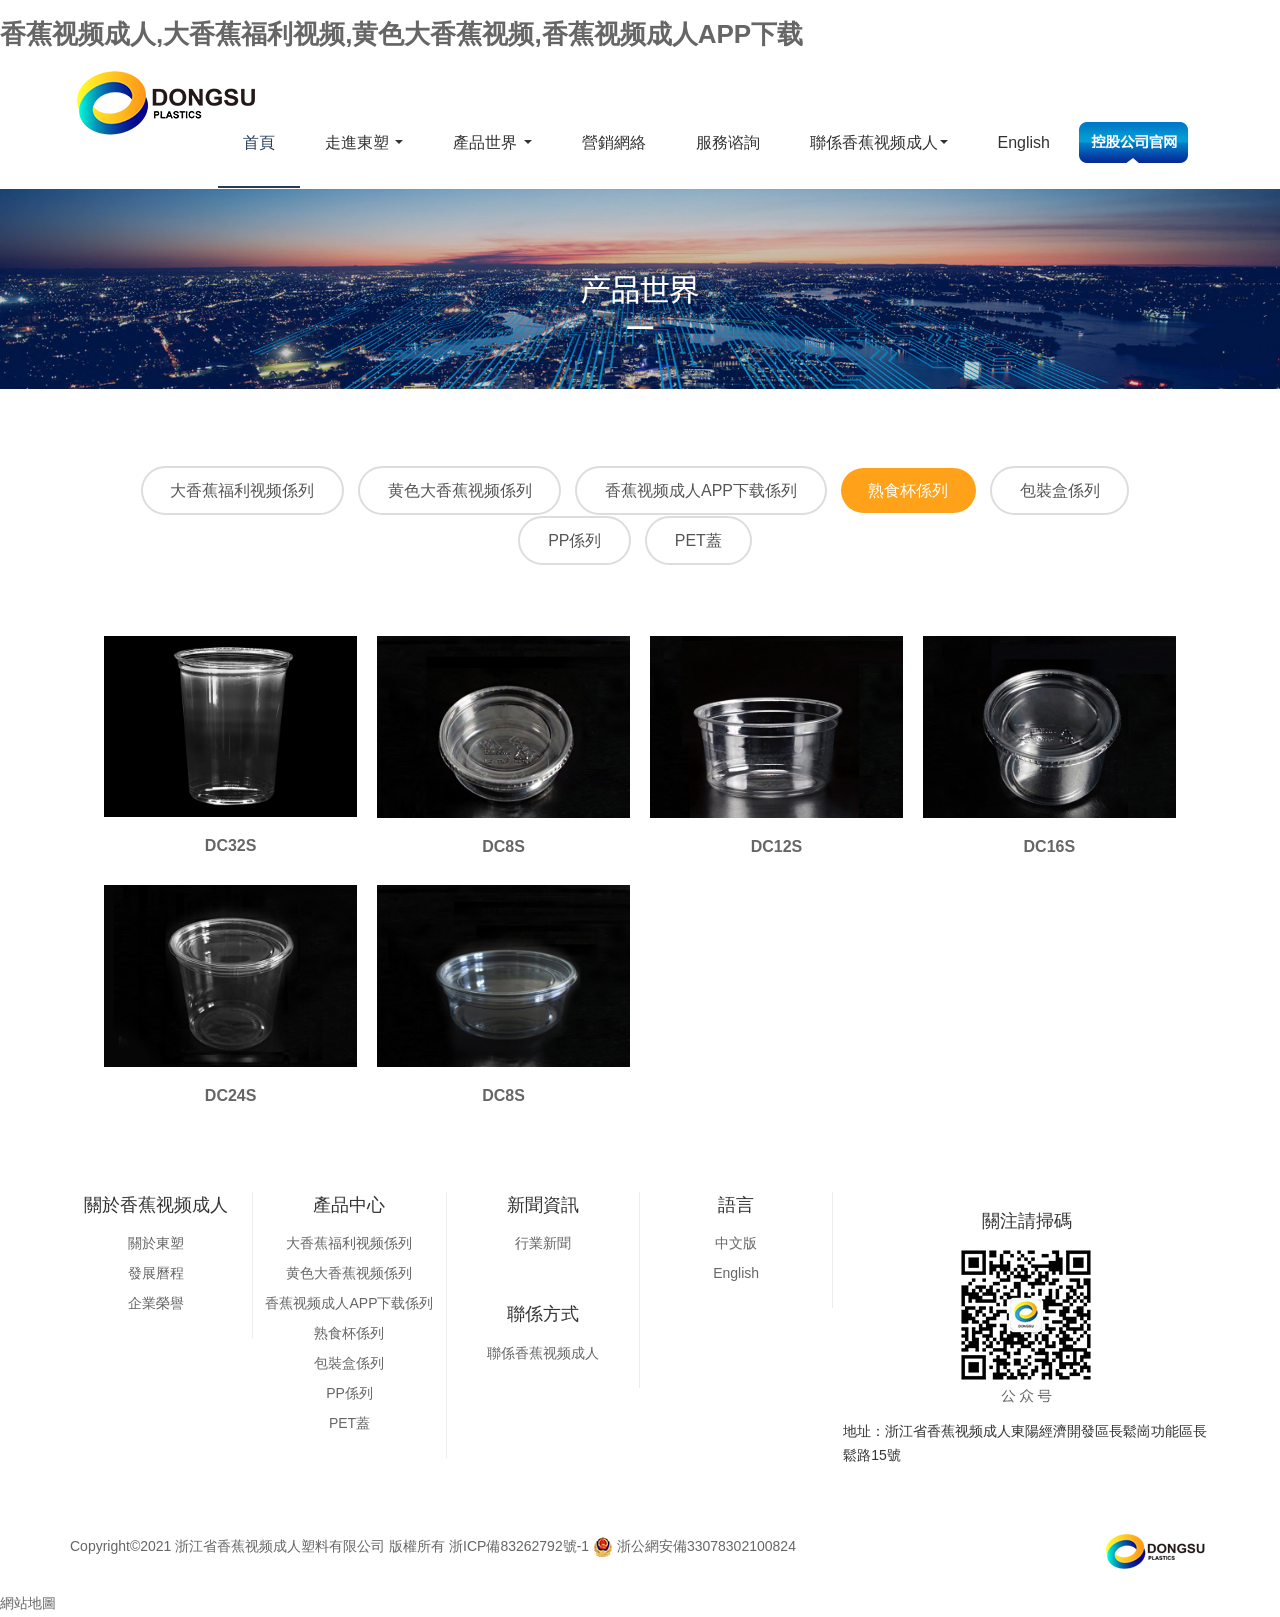  I want to click on 首頁, so click(259, 142).